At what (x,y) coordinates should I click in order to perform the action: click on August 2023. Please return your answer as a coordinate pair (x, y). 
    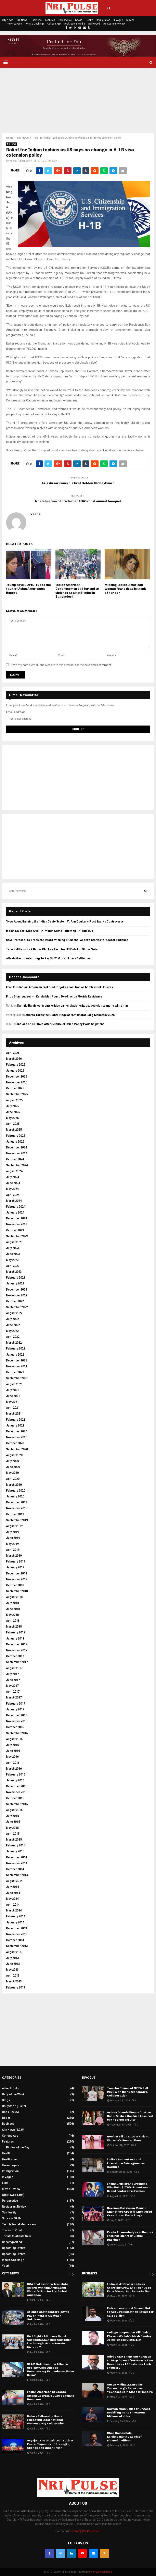
    Looking at the image, I should click on (14, 1242).